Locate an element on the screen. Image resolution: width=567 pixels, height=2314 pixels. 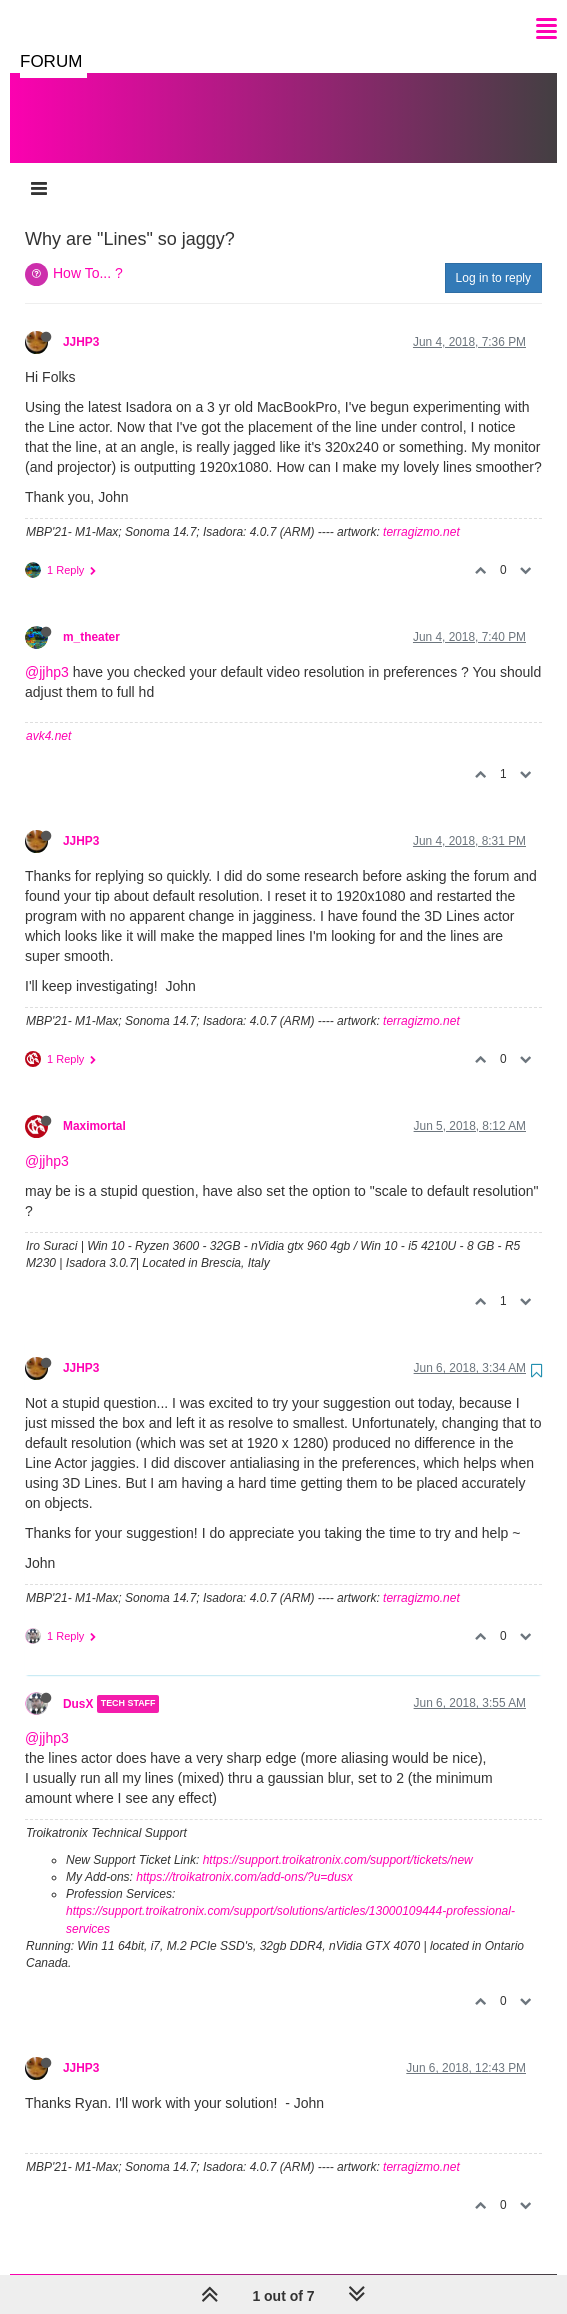
Log in to reply is located at coordinates (493, 258).